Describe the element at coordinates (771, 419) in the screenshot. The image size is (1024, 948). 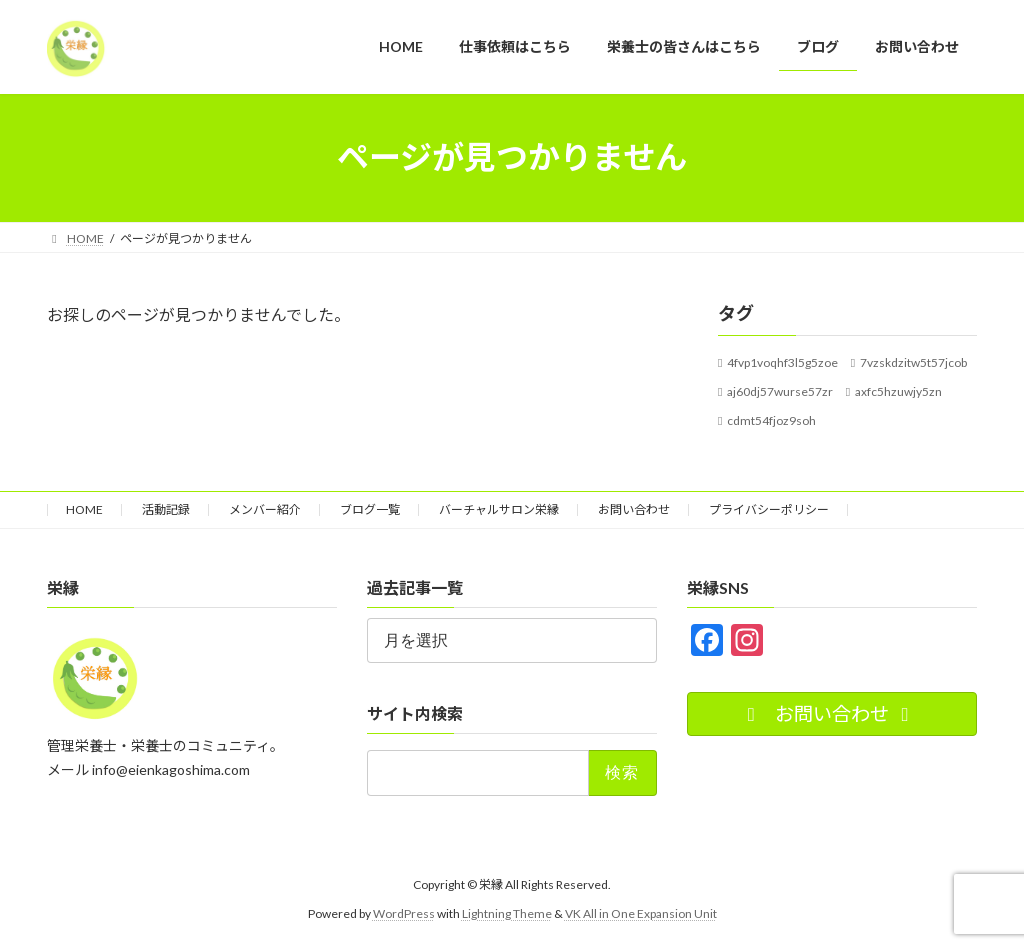
I see `cdmt54fjoz9soh [cdmt54fjoz9soh (1個の項目)]` at that location.